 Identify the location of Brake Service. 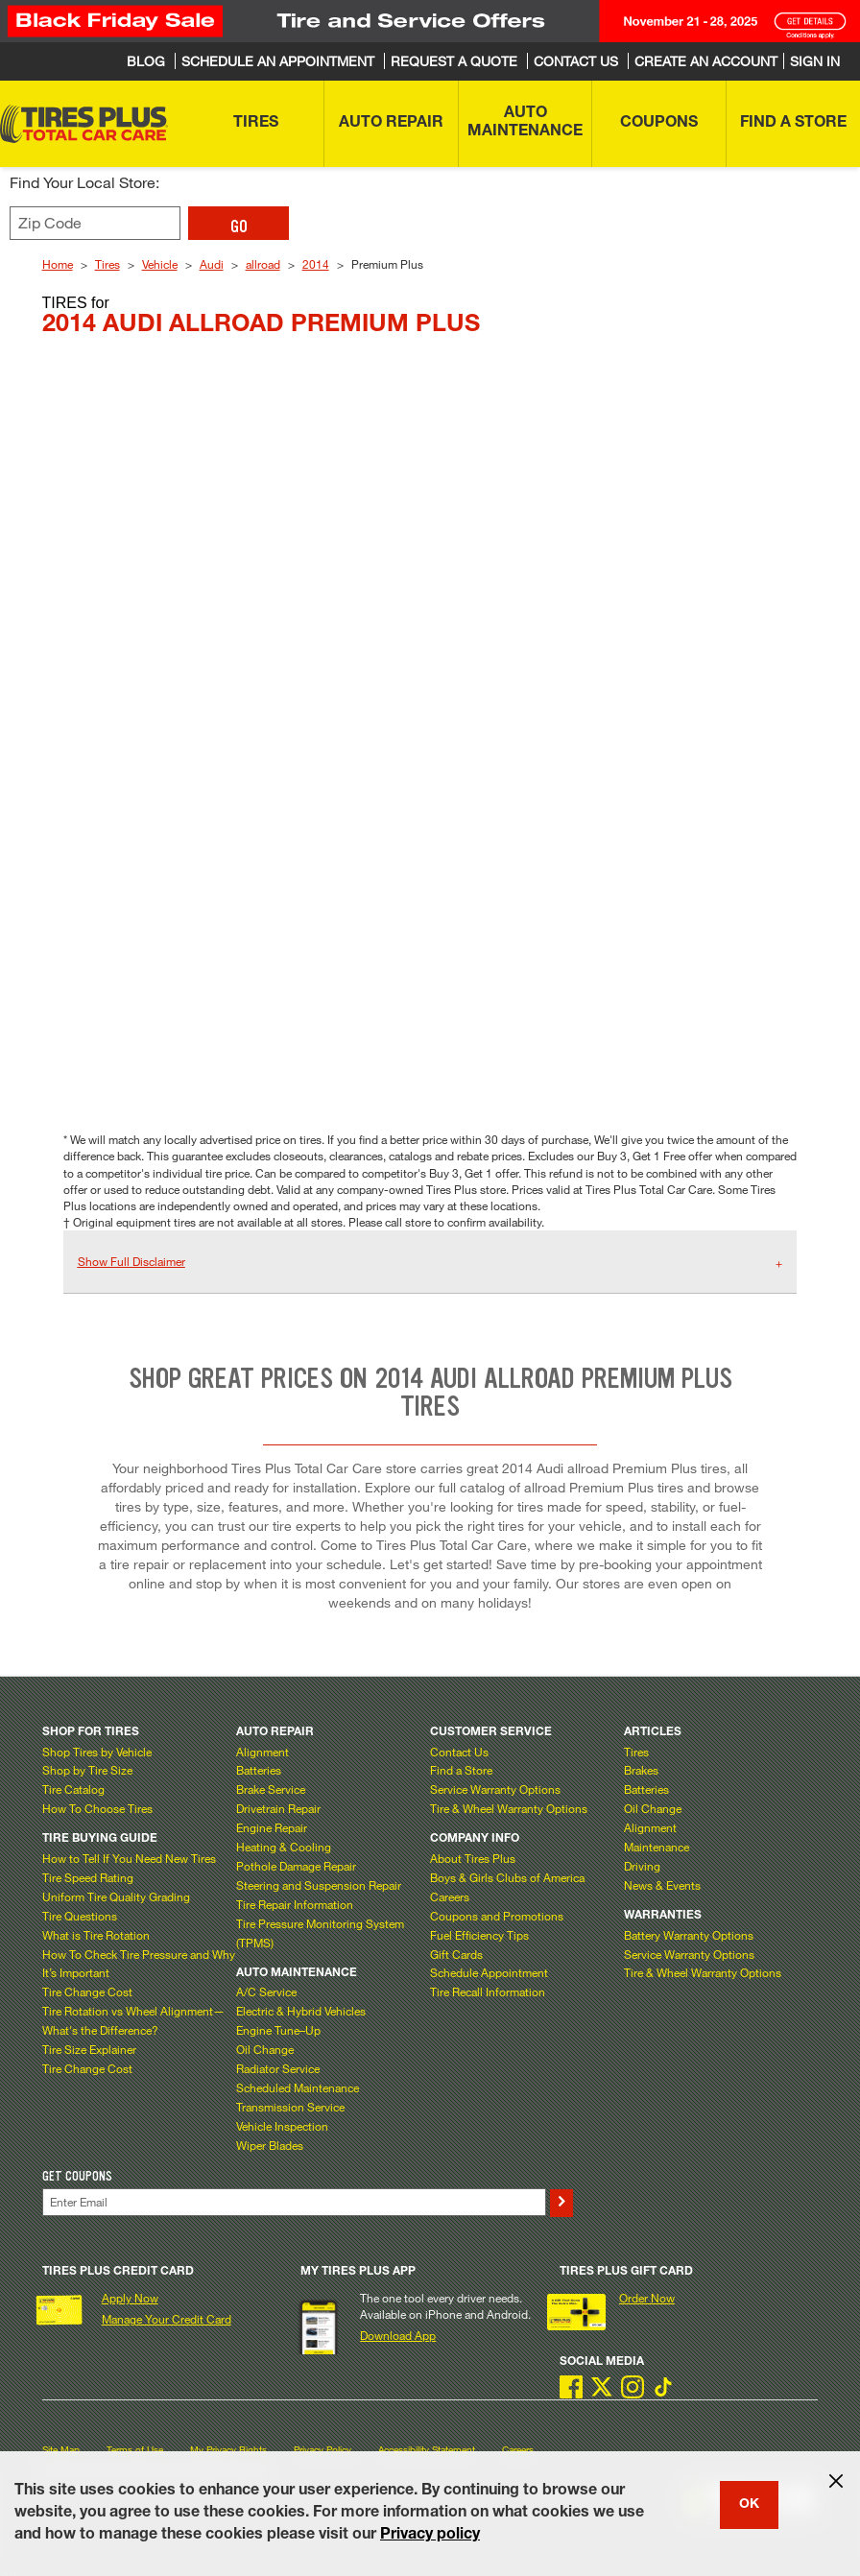
(270, 1789).